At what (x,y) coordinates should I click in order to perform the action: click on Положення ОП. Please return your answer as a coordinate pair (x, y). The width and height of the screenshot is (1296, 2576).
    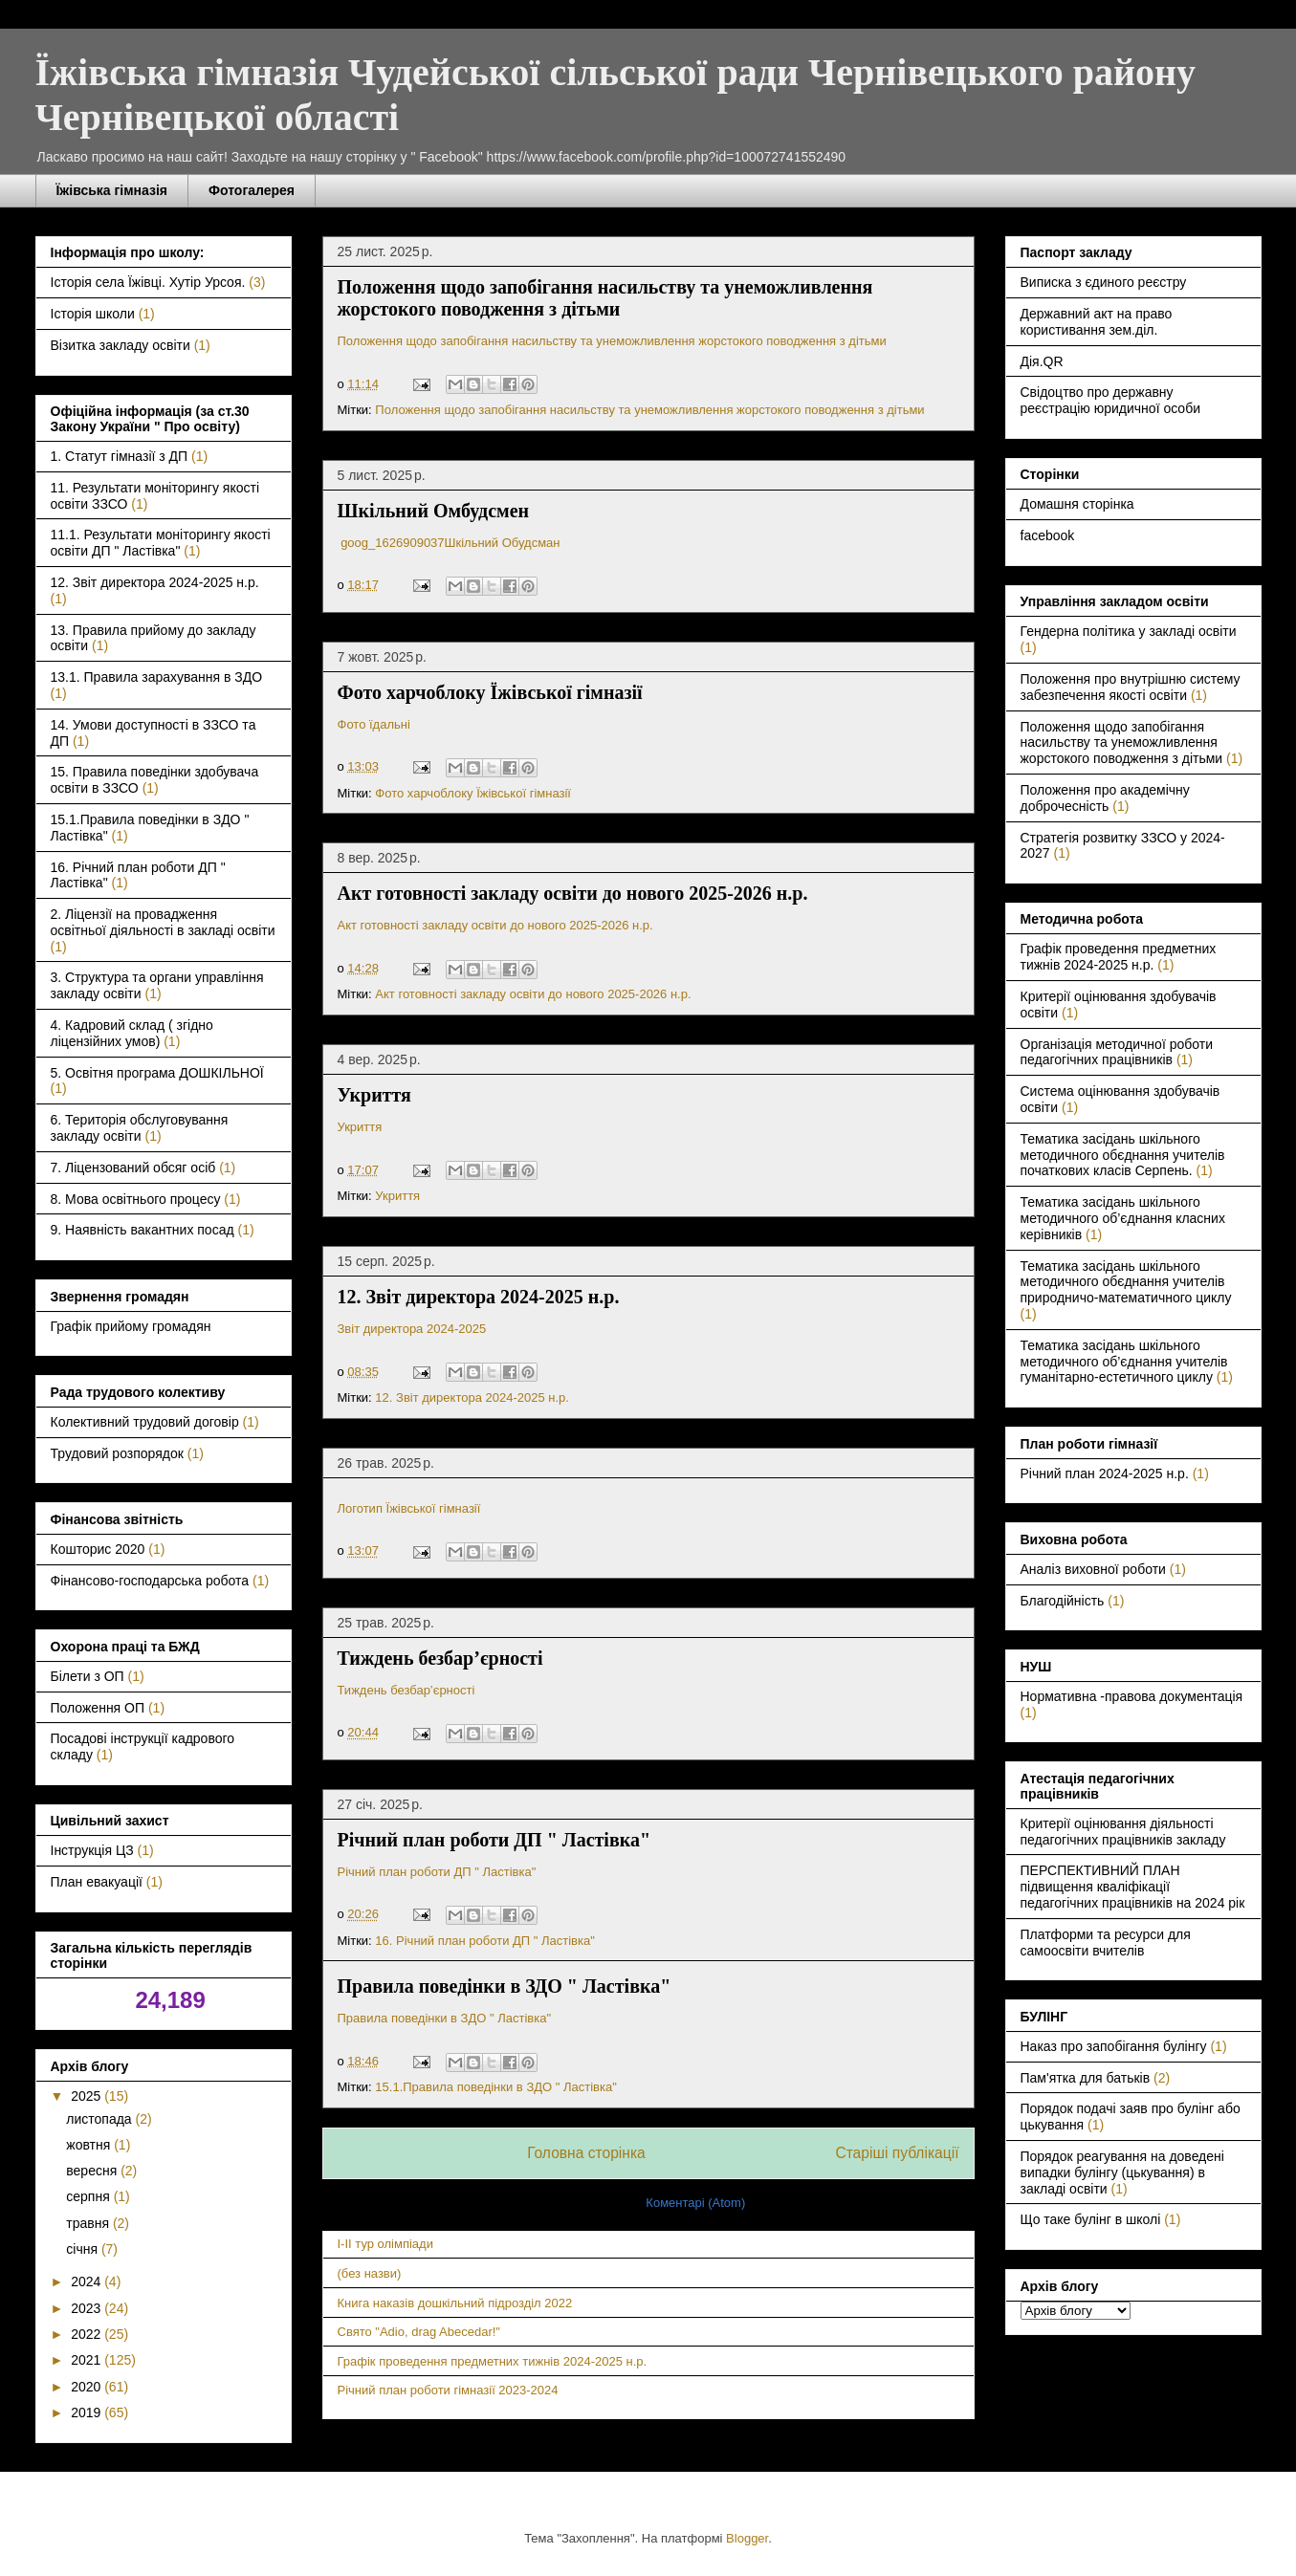
    Looking at the image, I should click on (98, 1707).